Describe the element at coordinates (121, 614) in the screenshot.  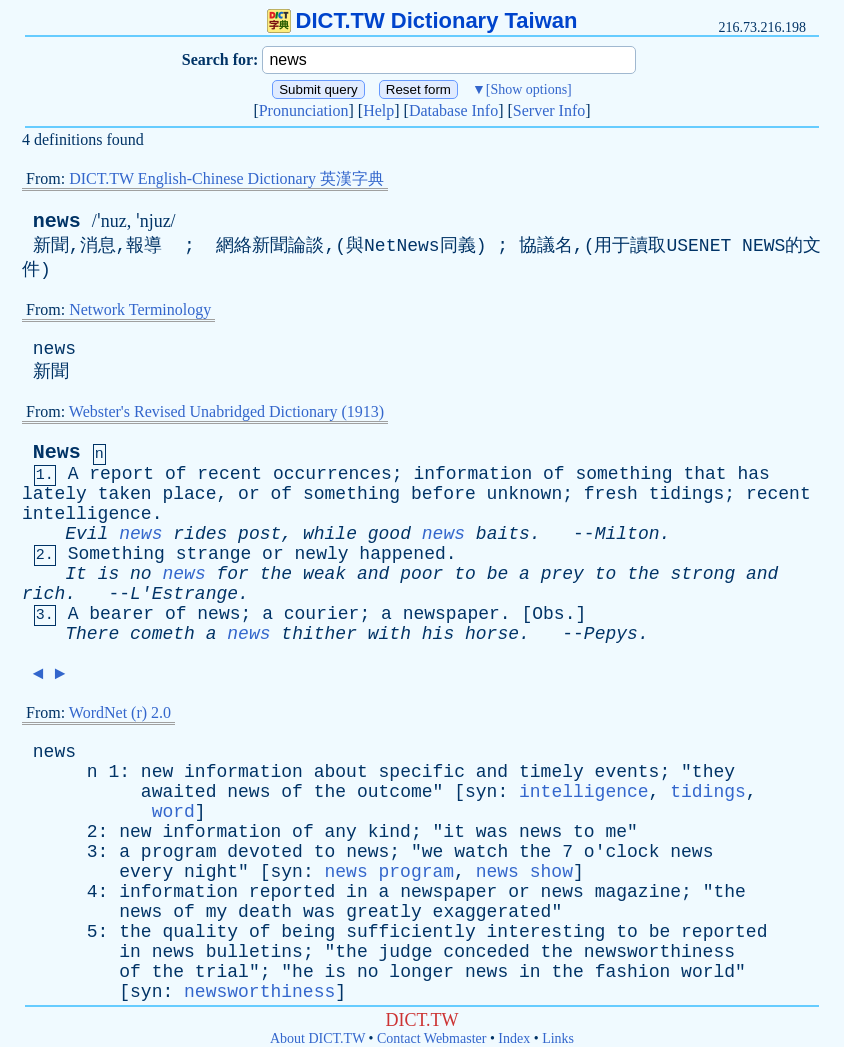
I see `bearer` at that location.